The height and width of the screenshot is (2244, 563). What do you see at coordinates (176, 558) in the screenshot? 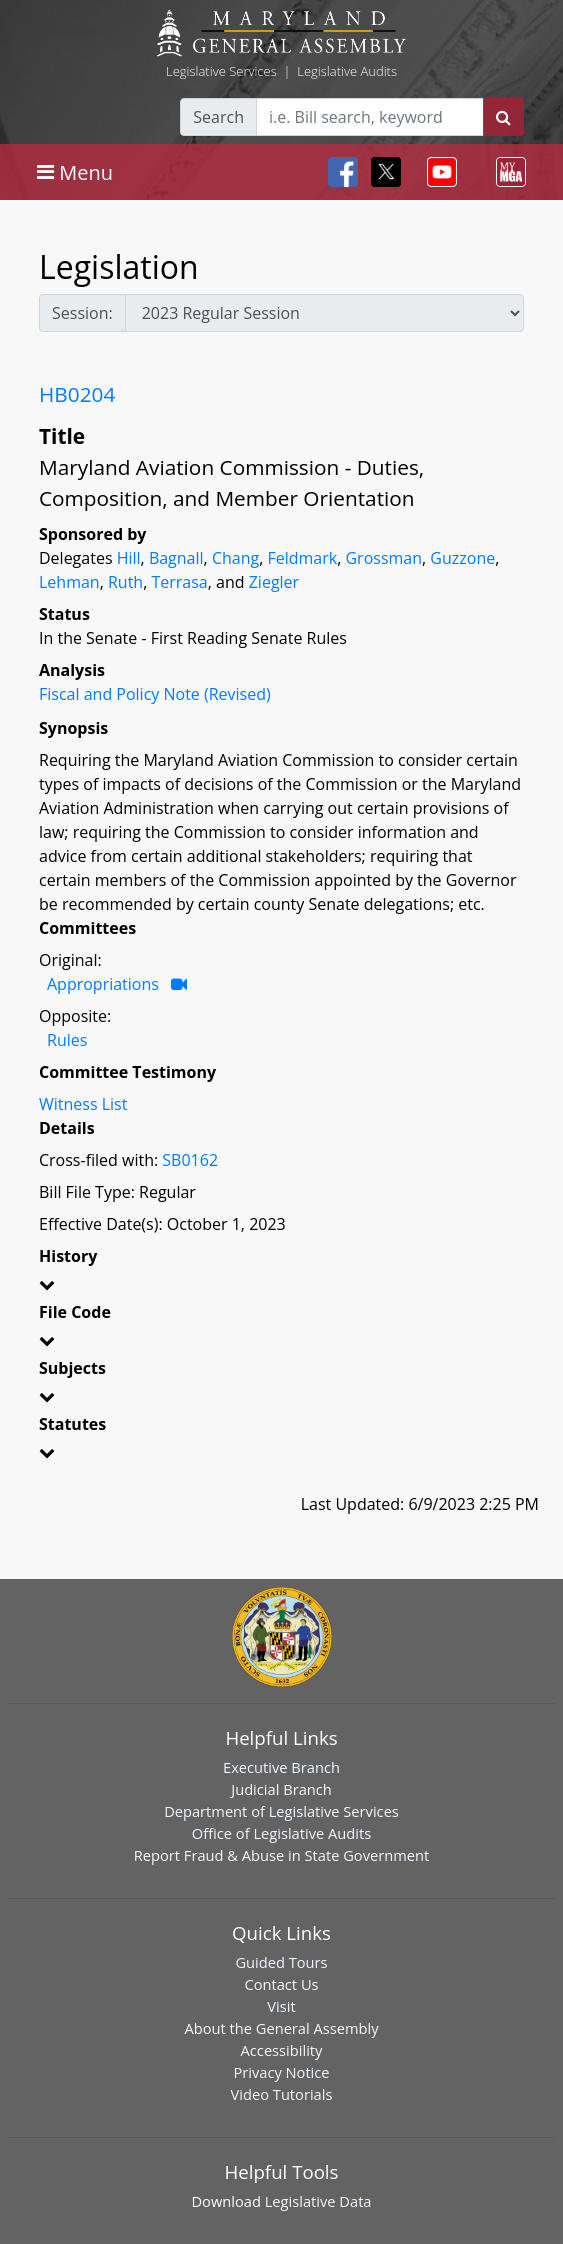
I see `Bagnall` at bounding box center [176, 558].